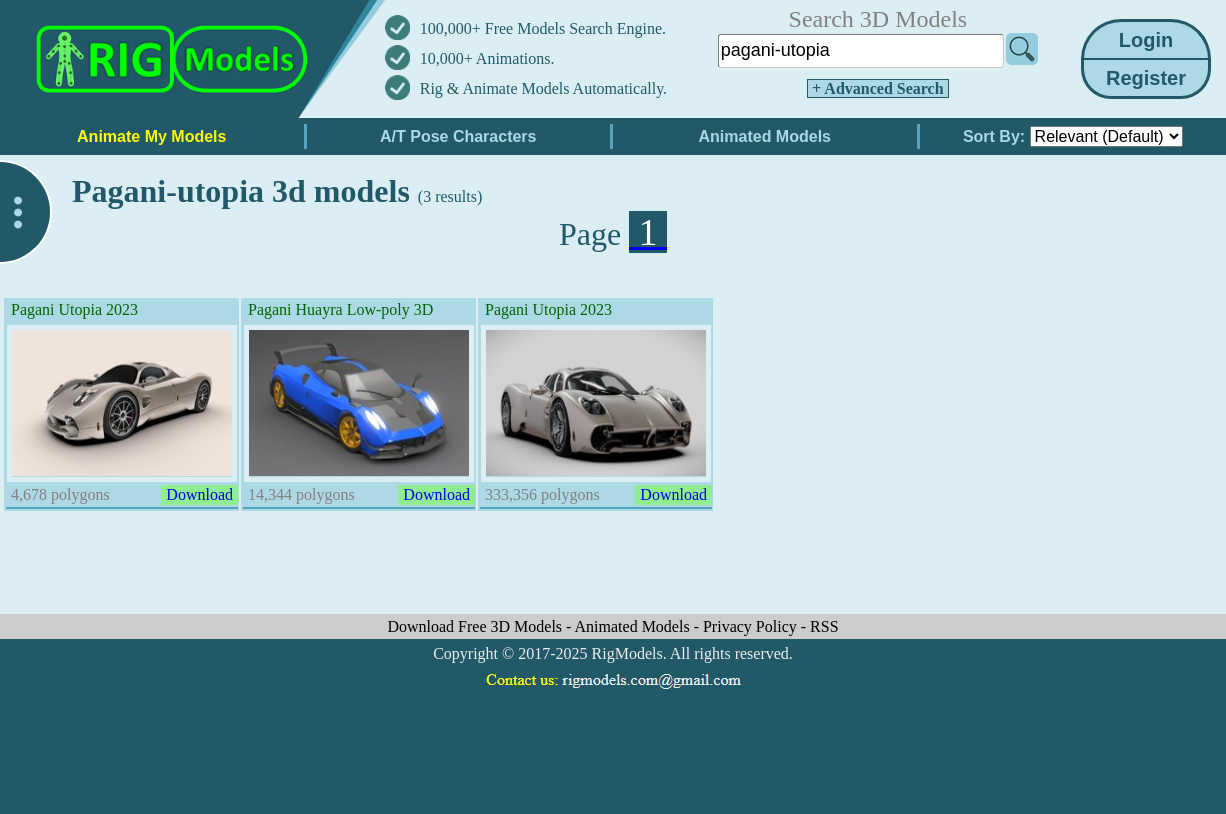  Describe the element at coordinates (543, 88) in the screenshot. I see `Rig & Animate Models Automatically.` at that location.